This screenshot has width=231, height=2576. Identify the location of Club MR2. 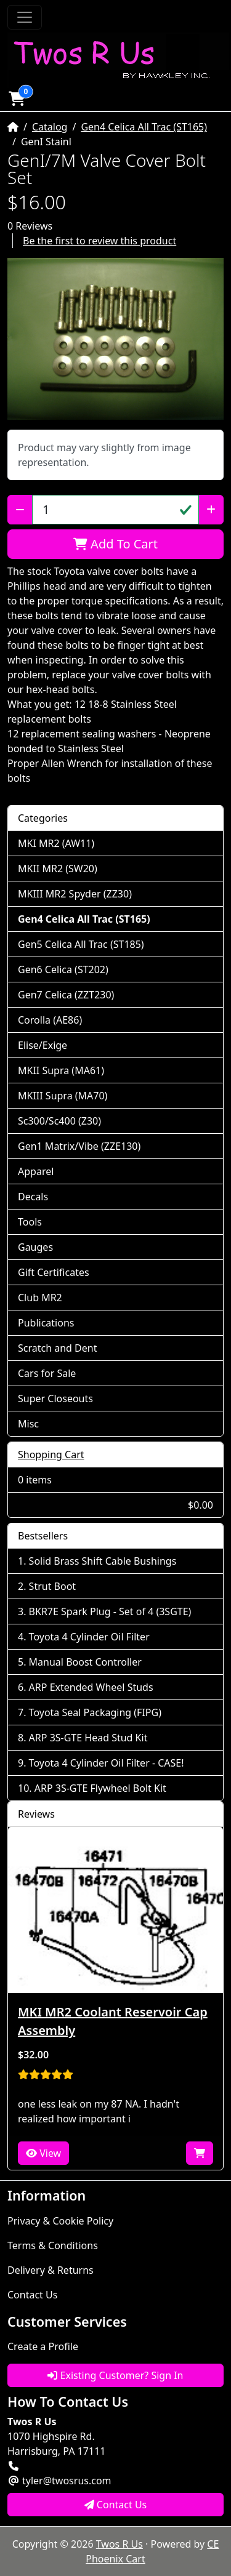
(40, 1297).